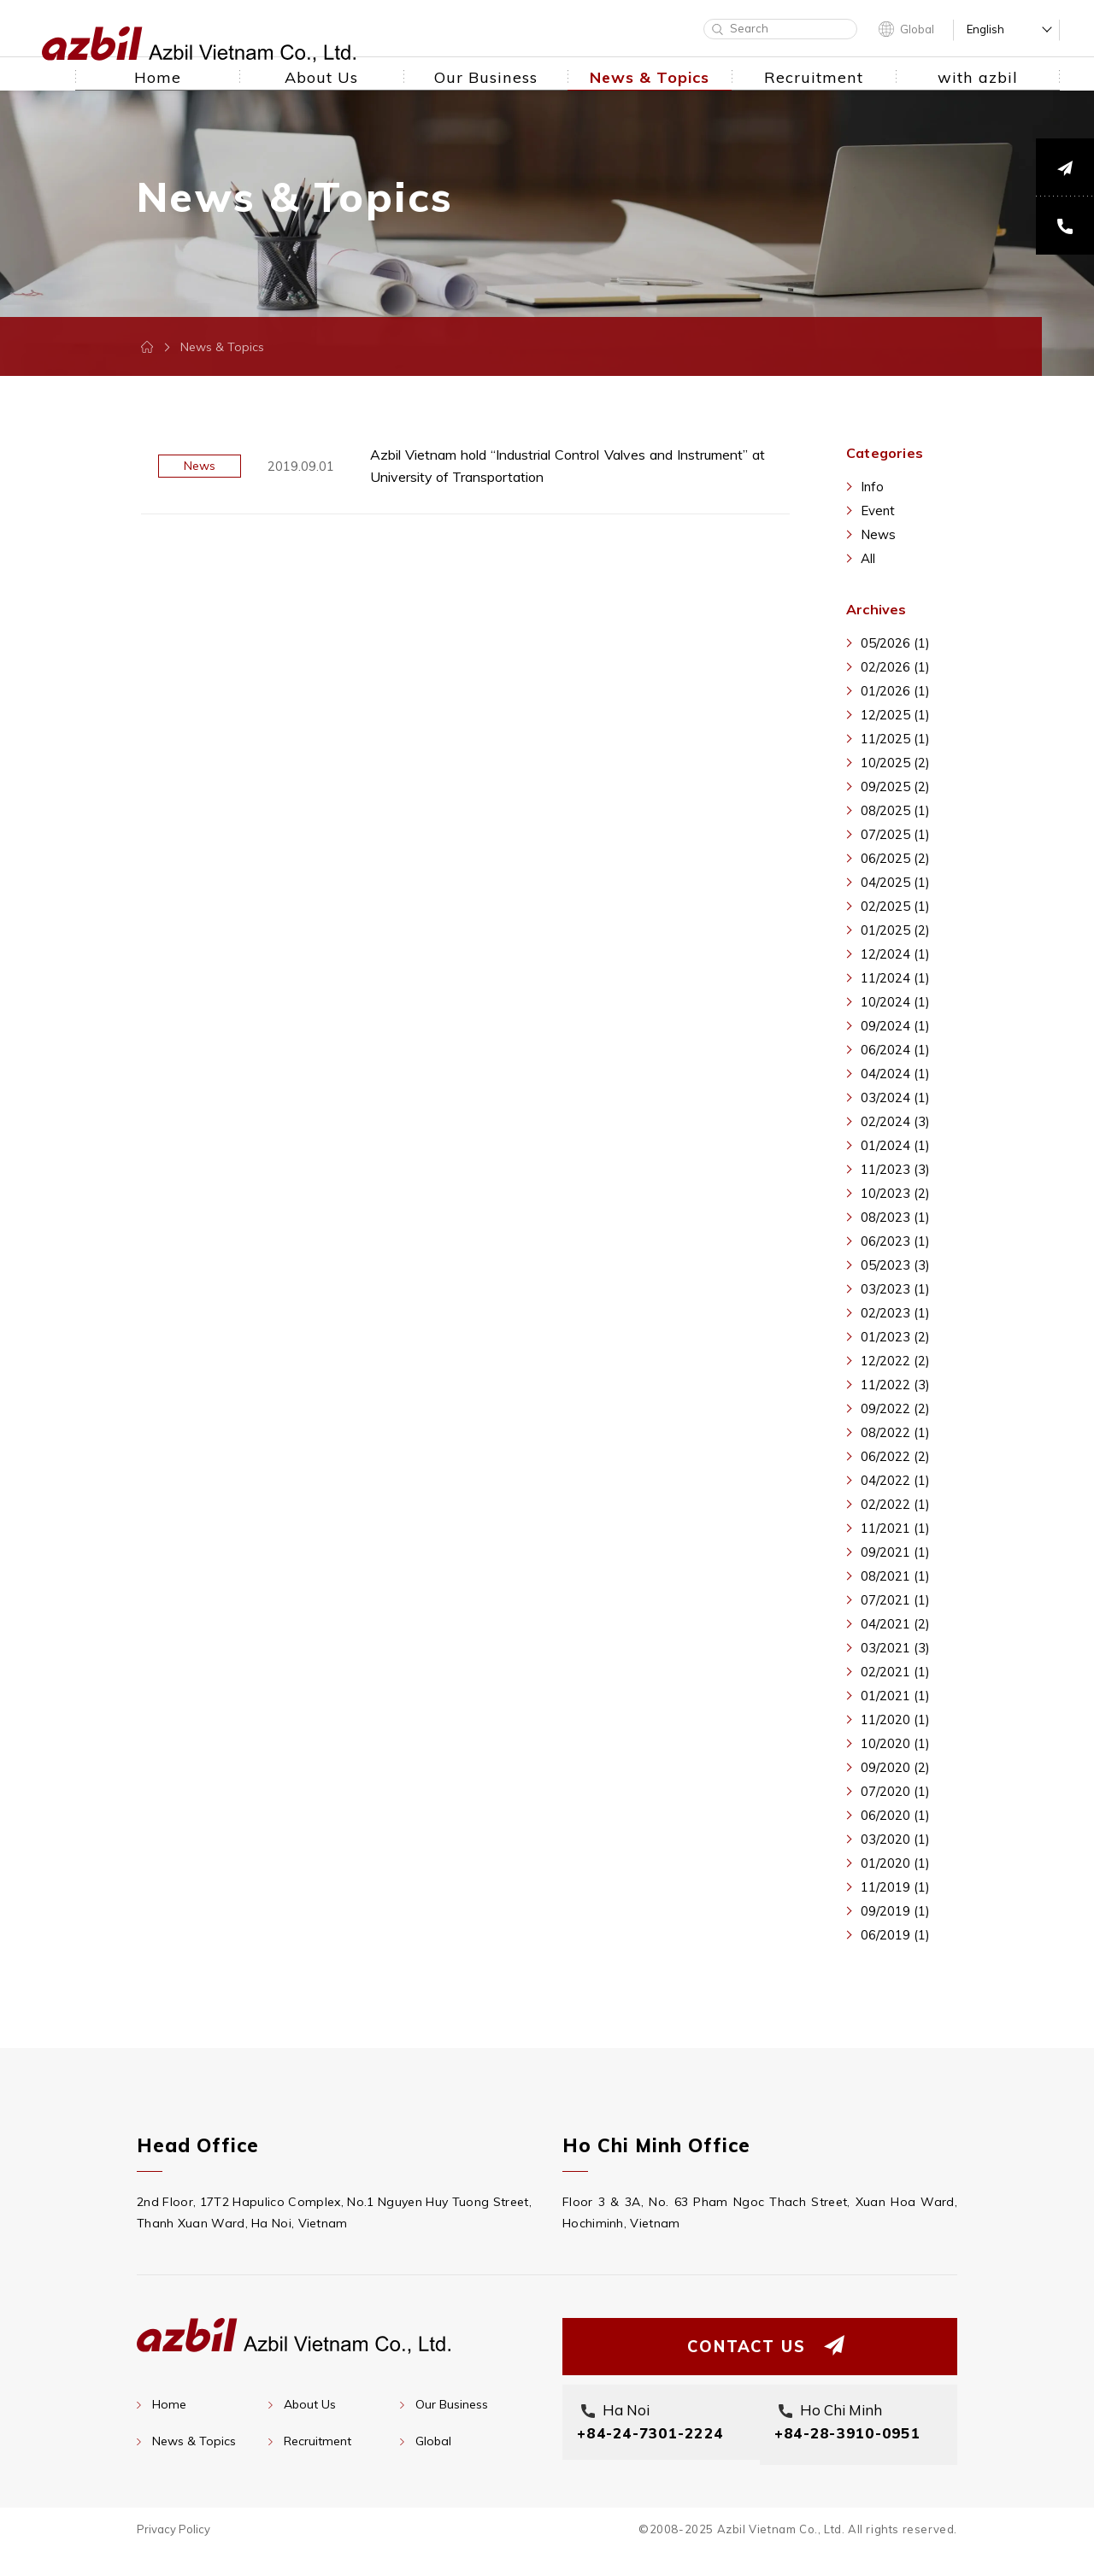 This screenshot has height=2576, width=1094. Describe the element at coordinates (895, 1456) in the screenshot. I see `06/2022 (2)` at that location.